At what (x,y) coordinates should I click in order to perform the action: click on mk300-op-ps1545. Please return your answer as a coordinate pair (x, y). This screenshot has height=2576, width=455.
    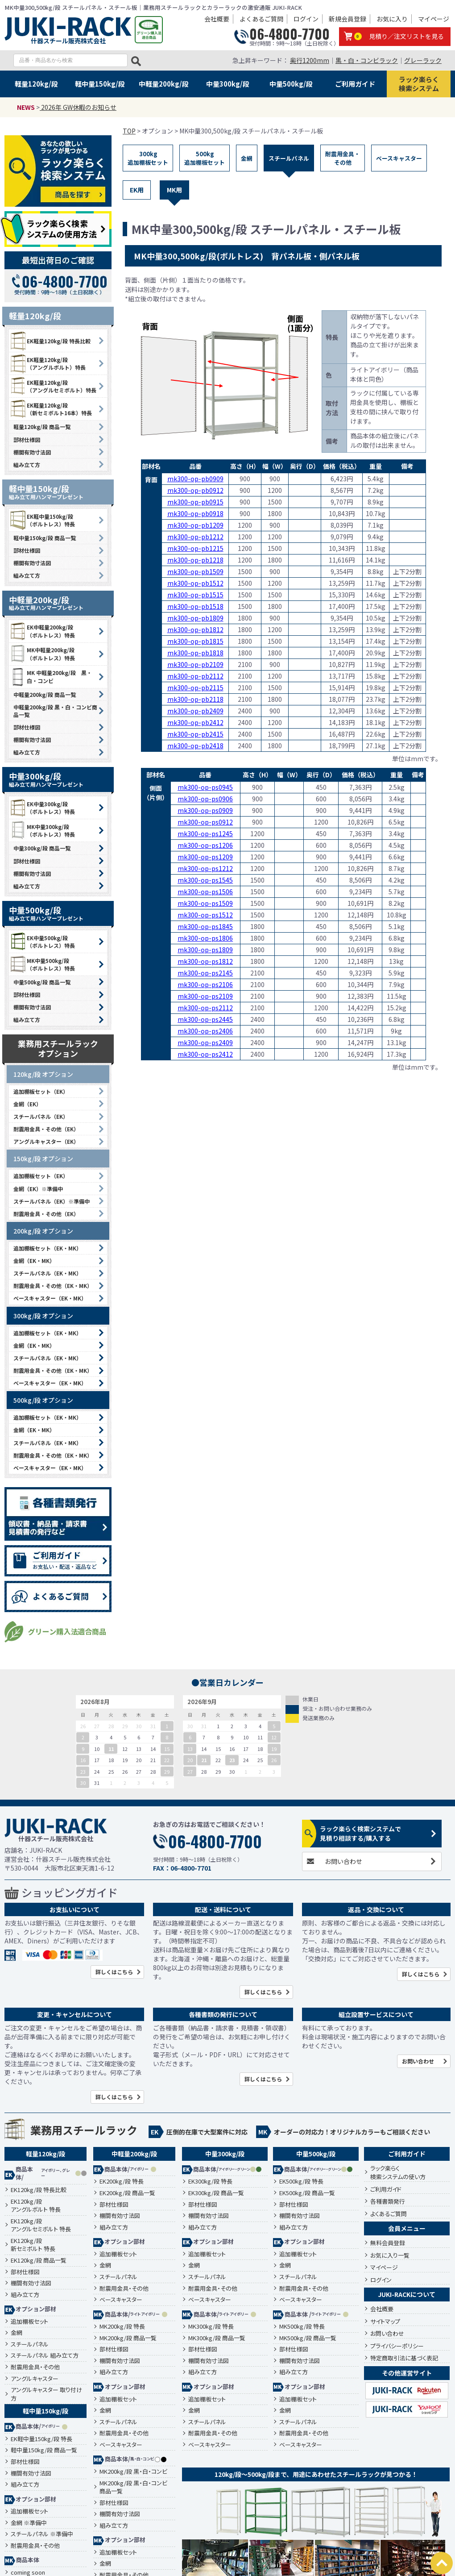
    Looking at the image, I should click on (205, 879).